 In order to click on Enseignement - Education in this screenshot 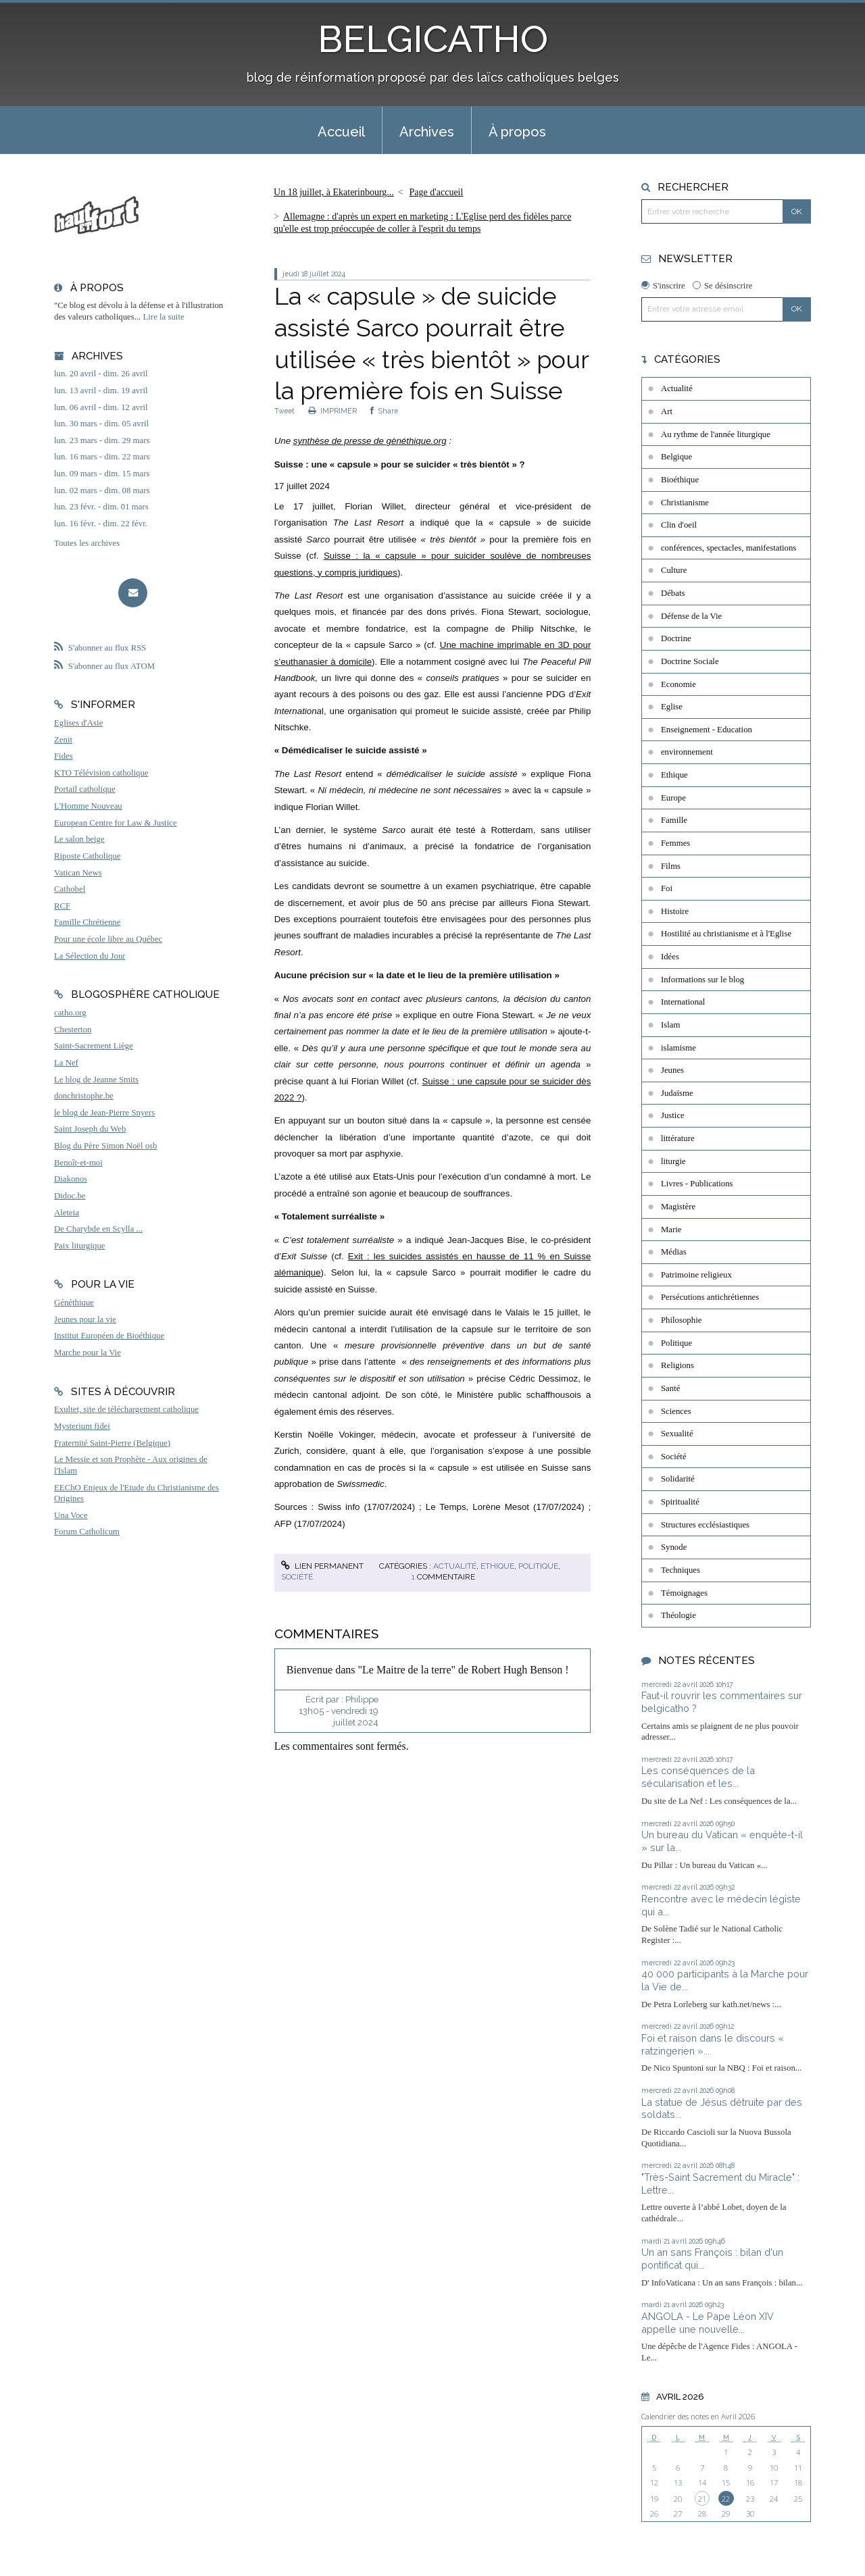, I will do `click(706, 729)`.